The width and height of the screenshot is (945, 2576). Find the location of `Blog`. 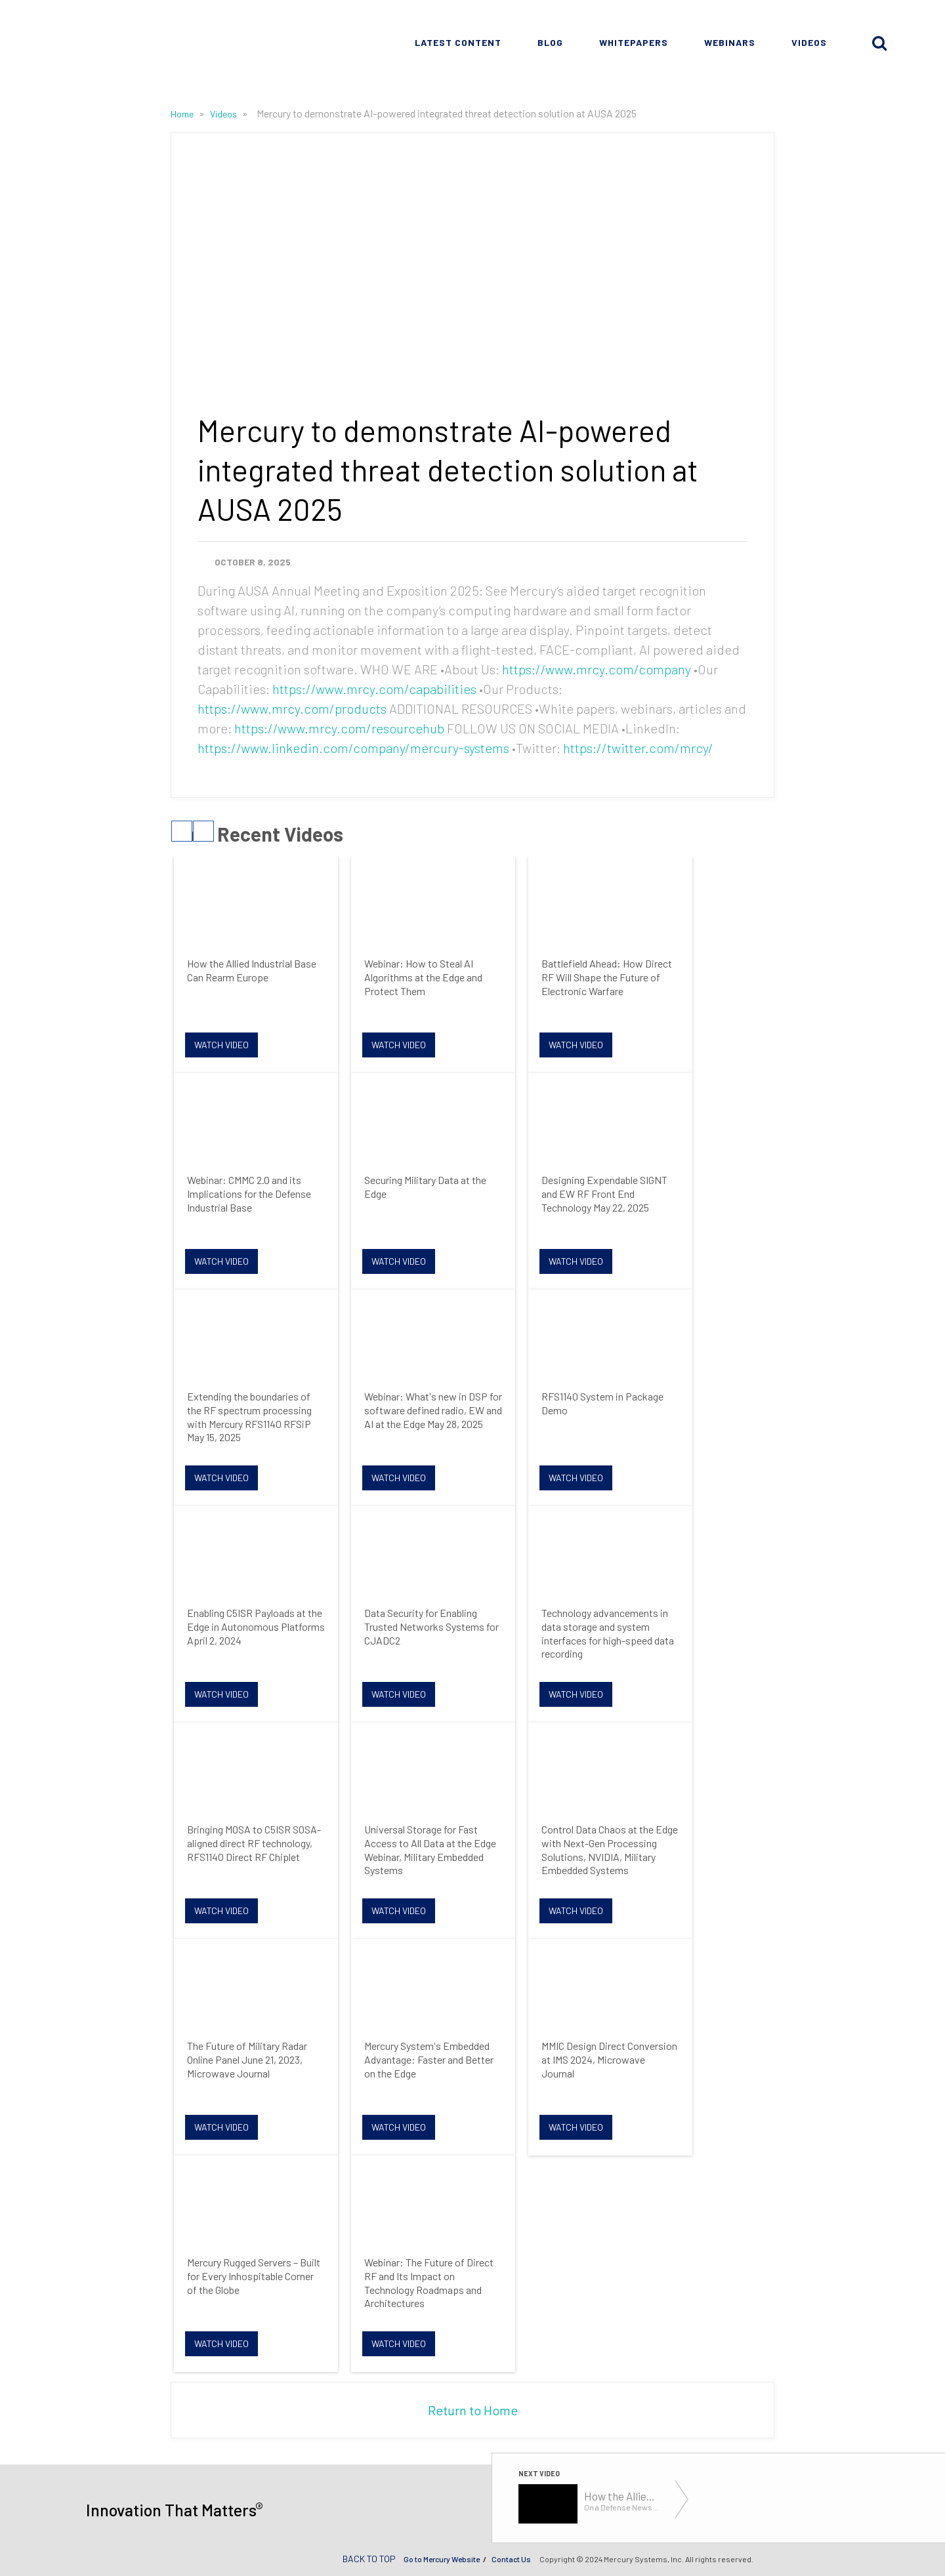

Blog is located at coordinates (550, 42).